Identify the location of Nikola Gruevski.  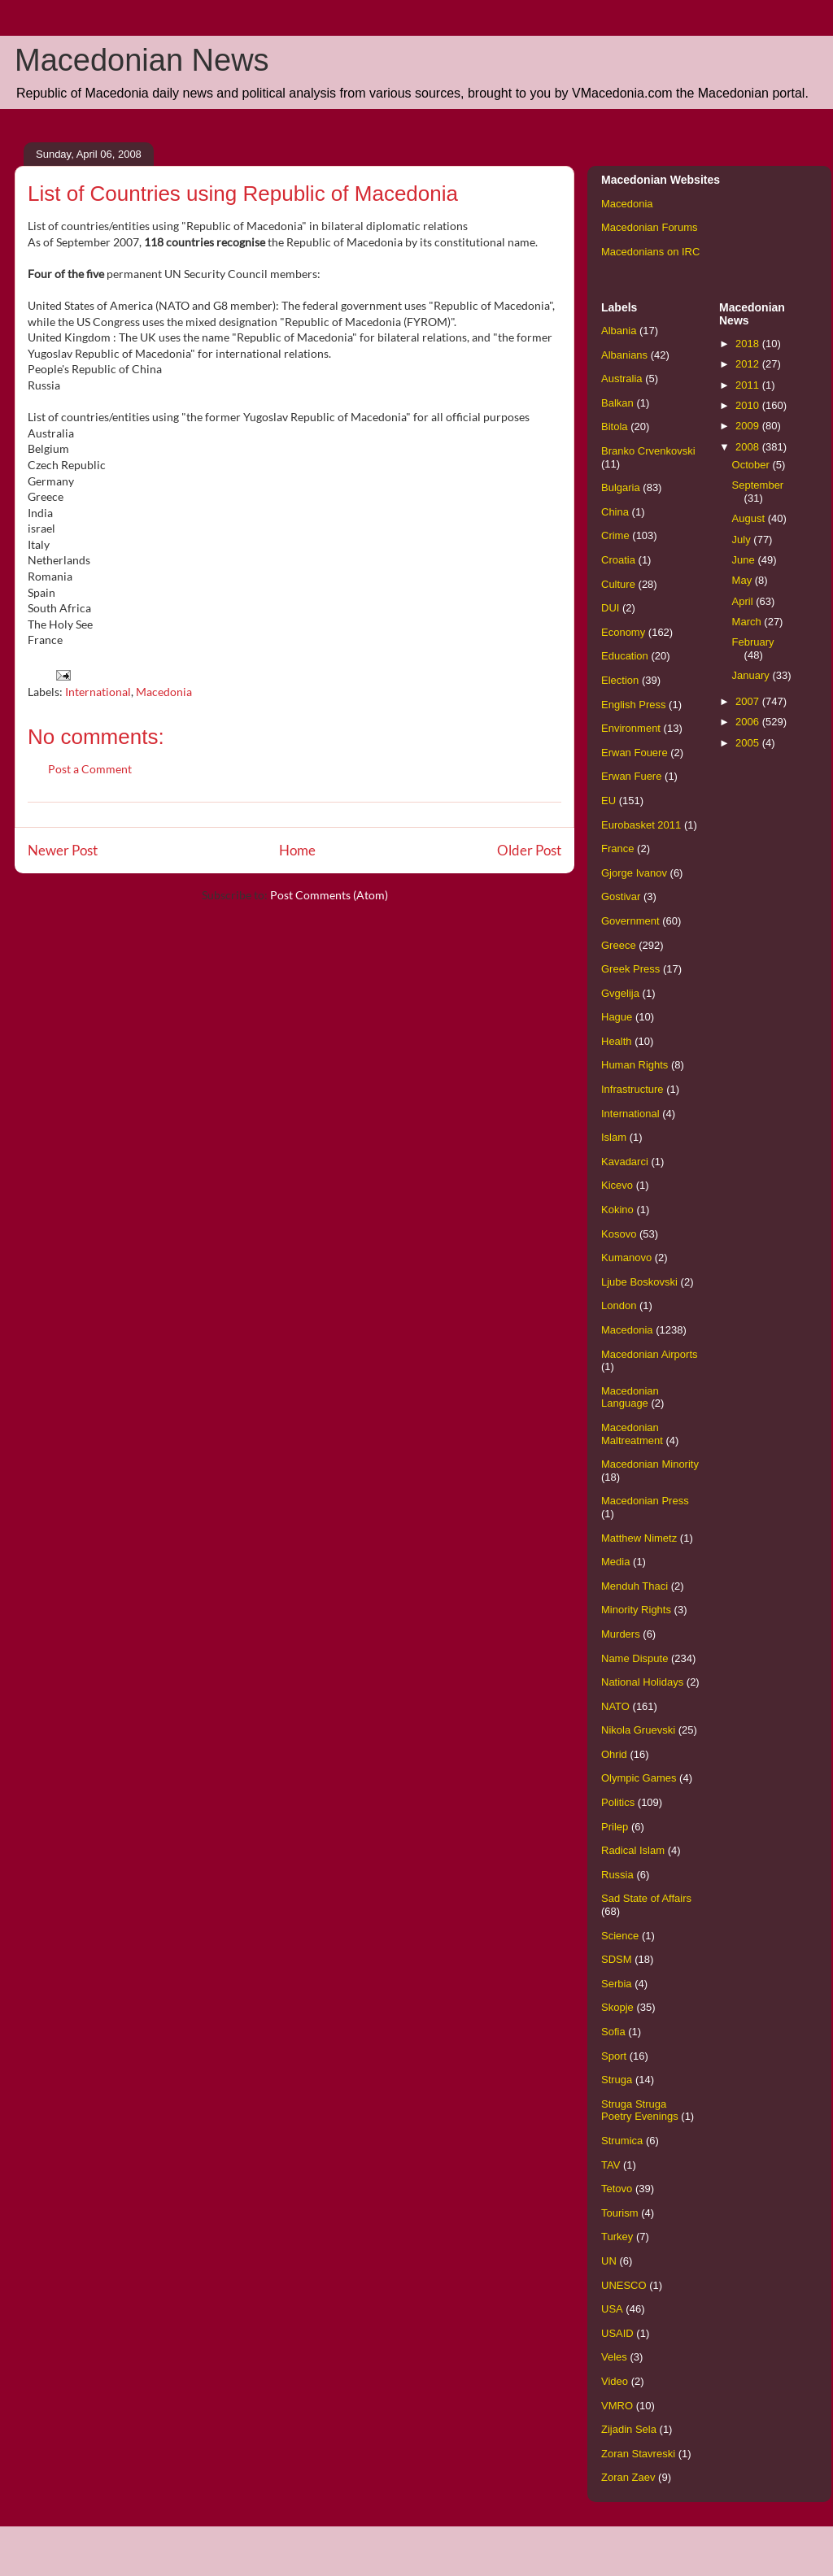
(638, 1730).